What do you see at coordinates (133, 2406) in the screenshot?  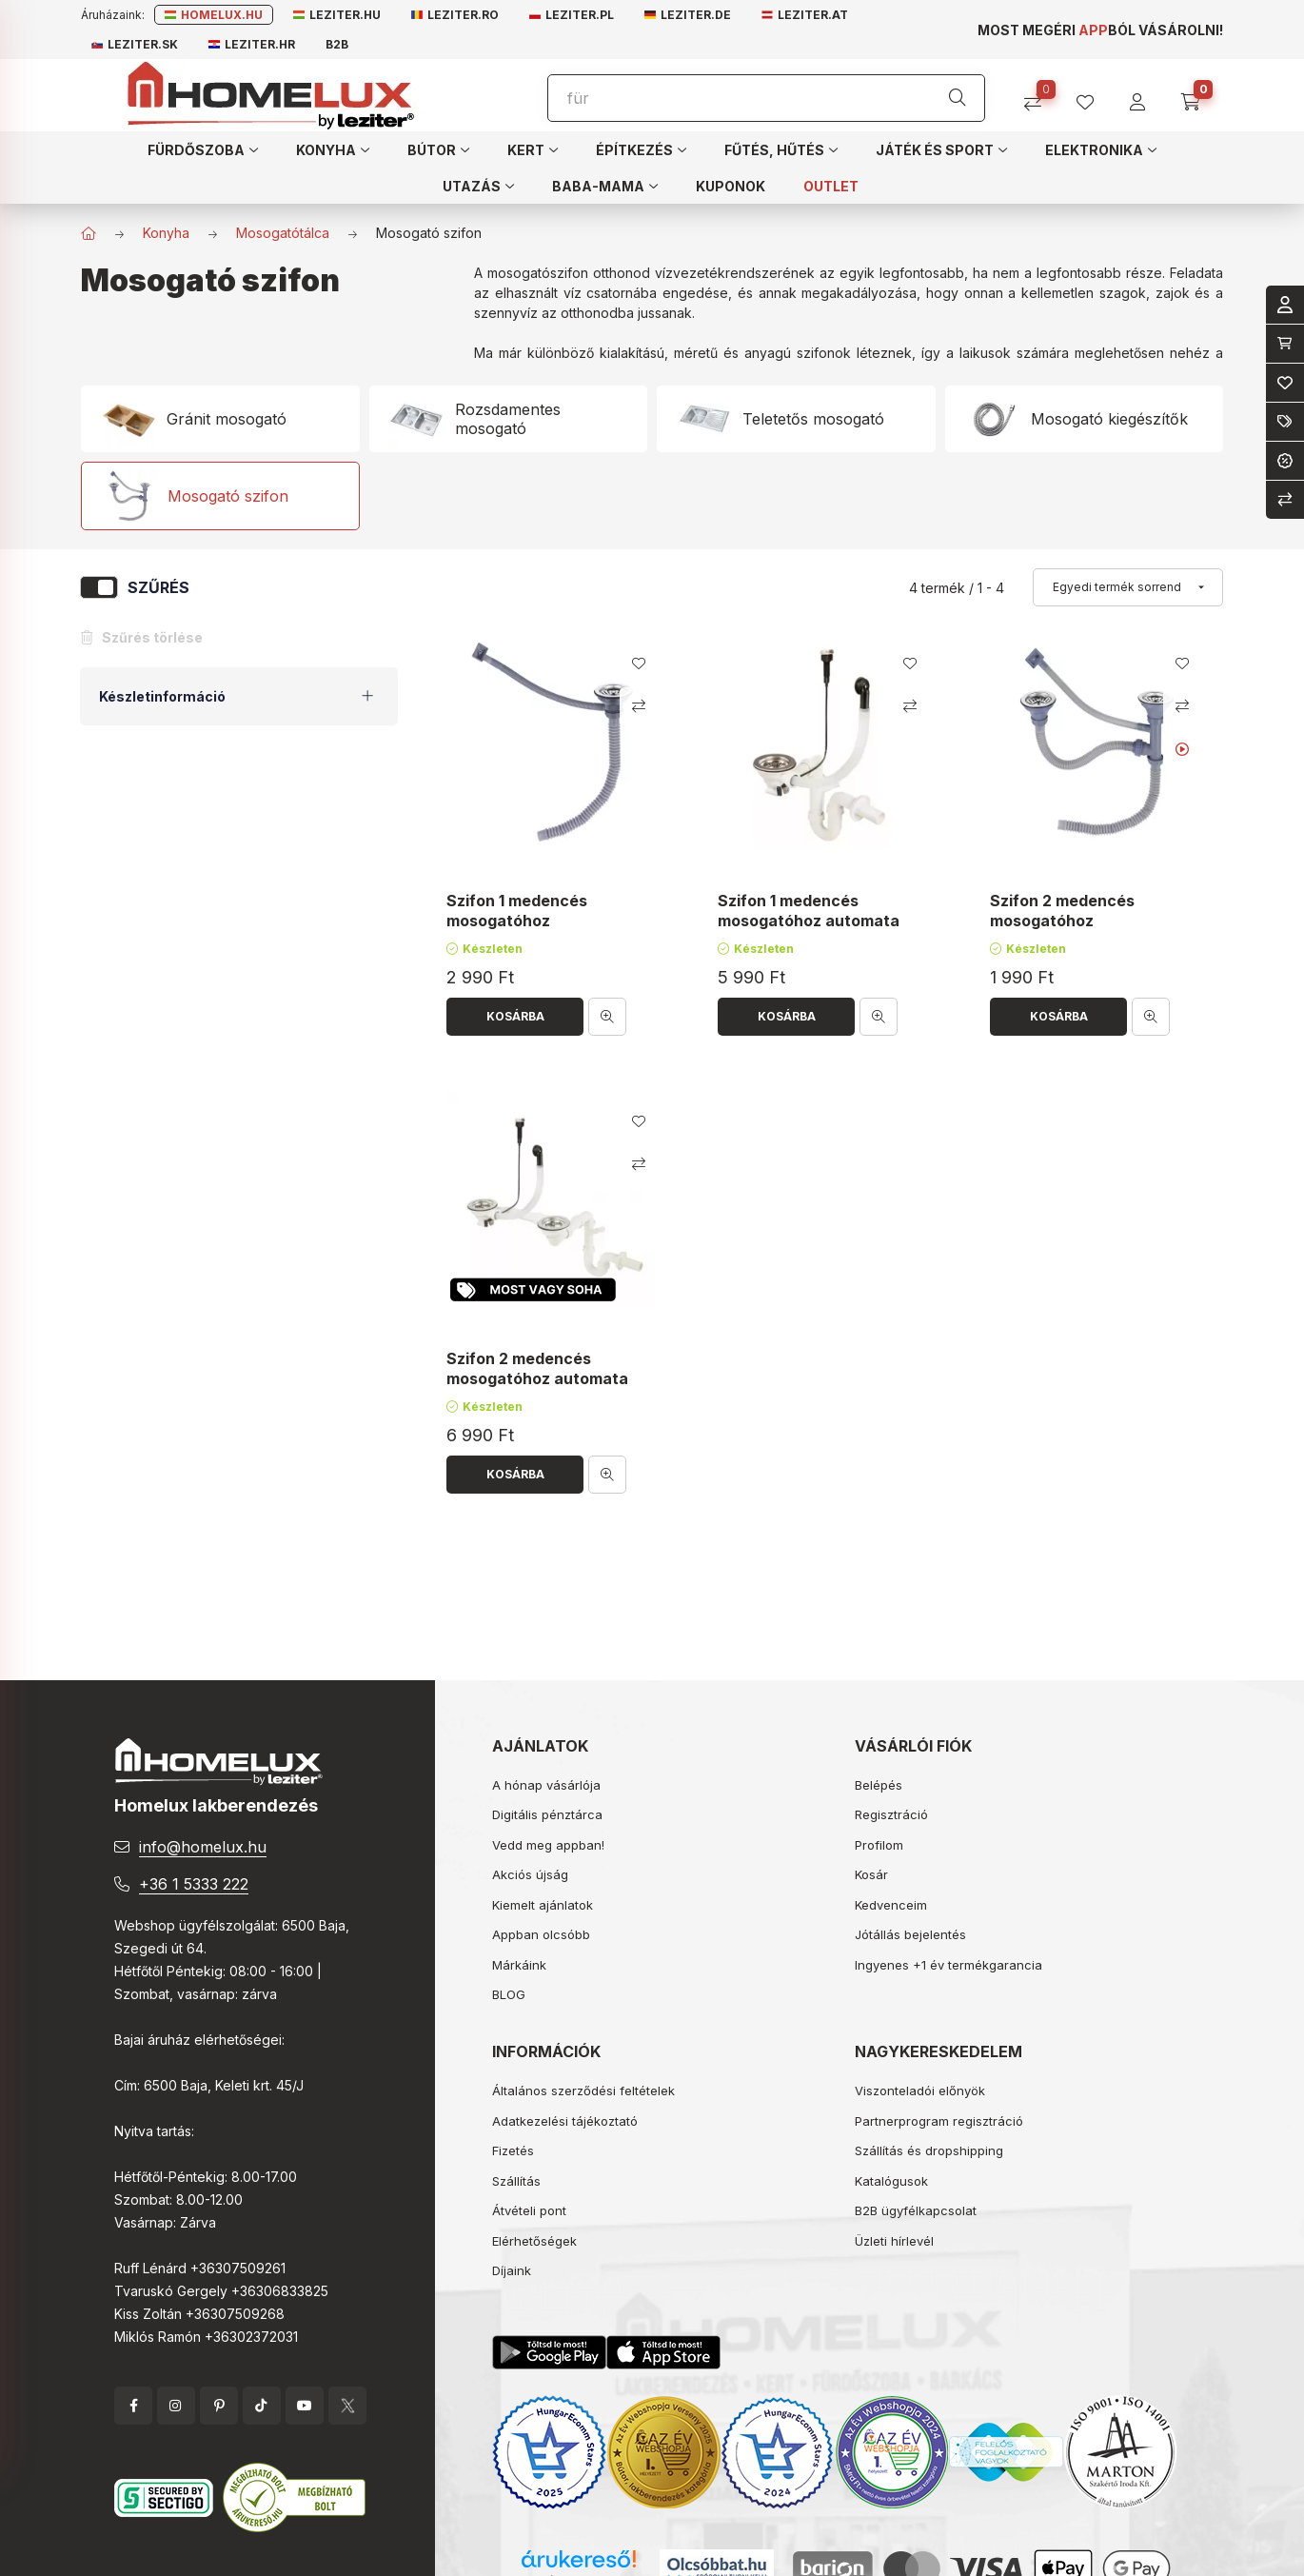 I see `facebook` at bounding box center [133, 2406].